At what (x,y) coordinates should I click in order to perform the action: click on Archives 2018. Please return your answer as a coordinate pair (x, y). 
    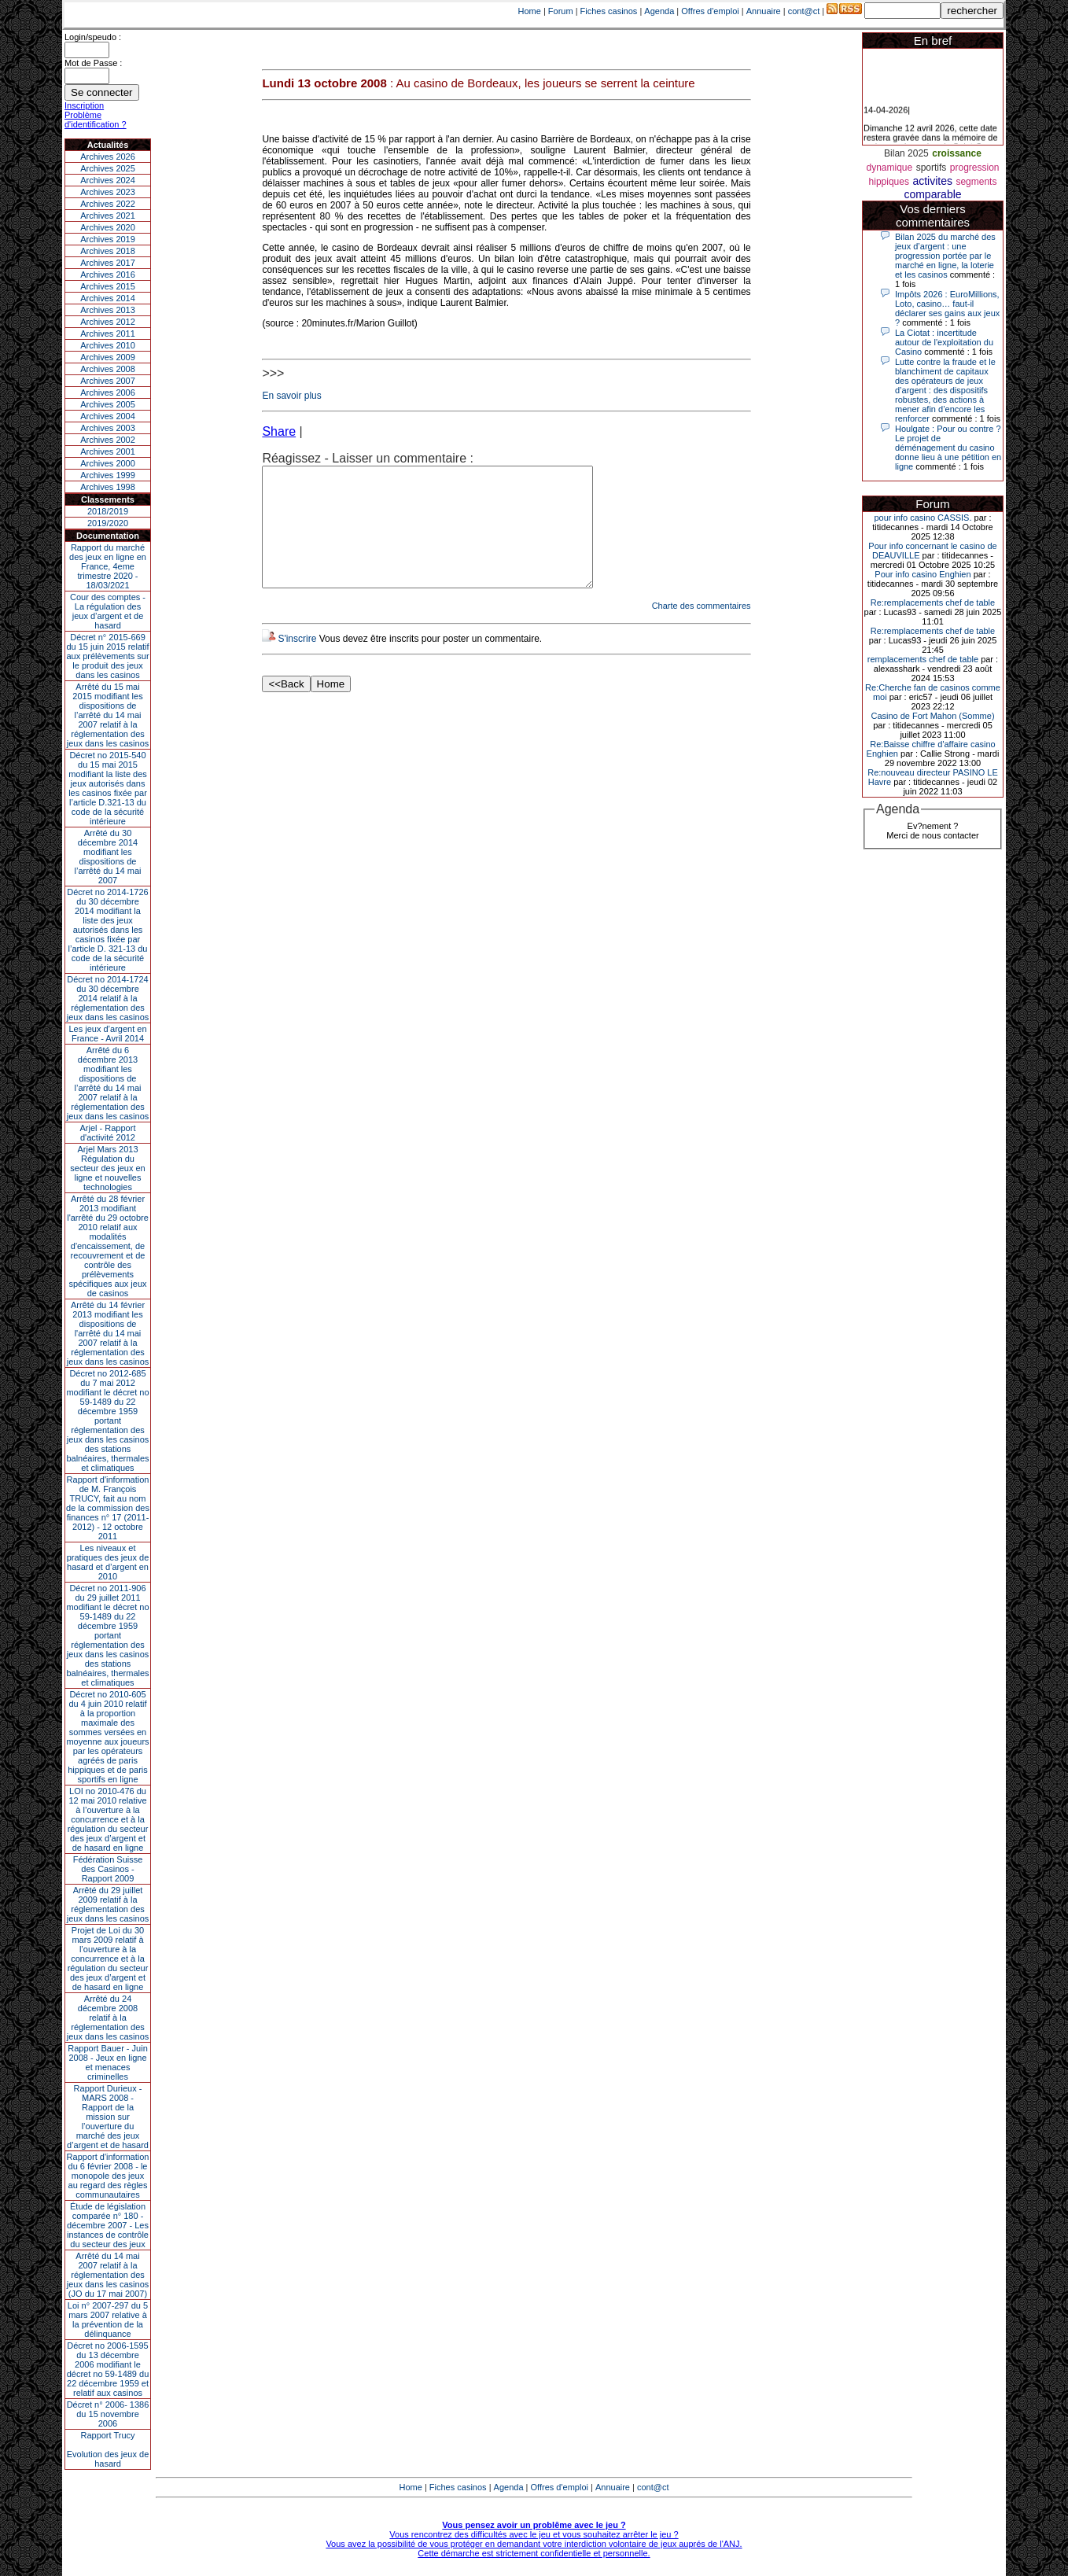
    Looking at the image, I should click on (107, 251).